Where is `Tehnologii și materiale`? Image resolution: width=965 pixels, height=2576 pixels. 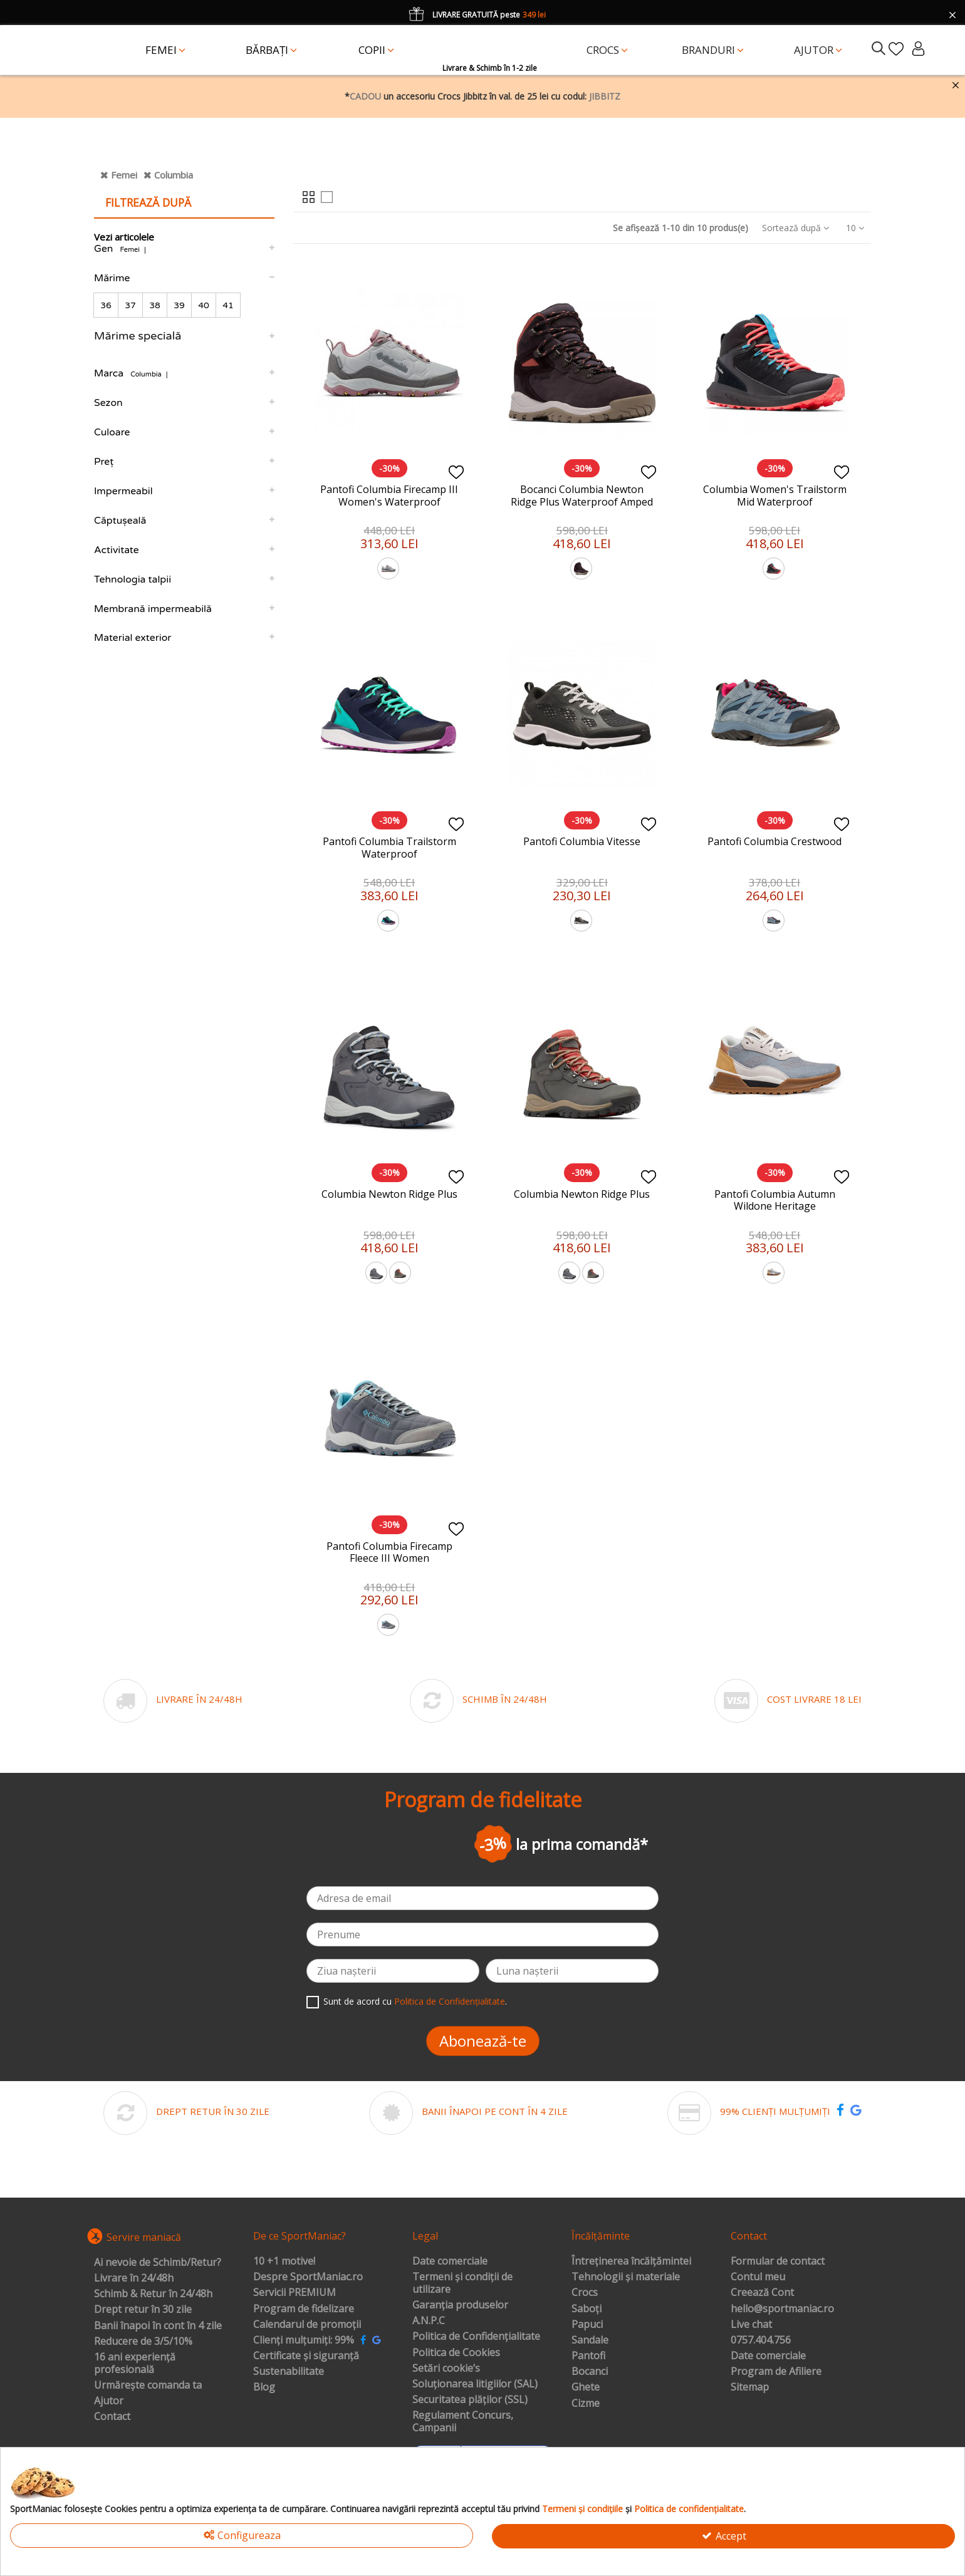
Tehnologii și materiale is located at coordinates (625, 2277).